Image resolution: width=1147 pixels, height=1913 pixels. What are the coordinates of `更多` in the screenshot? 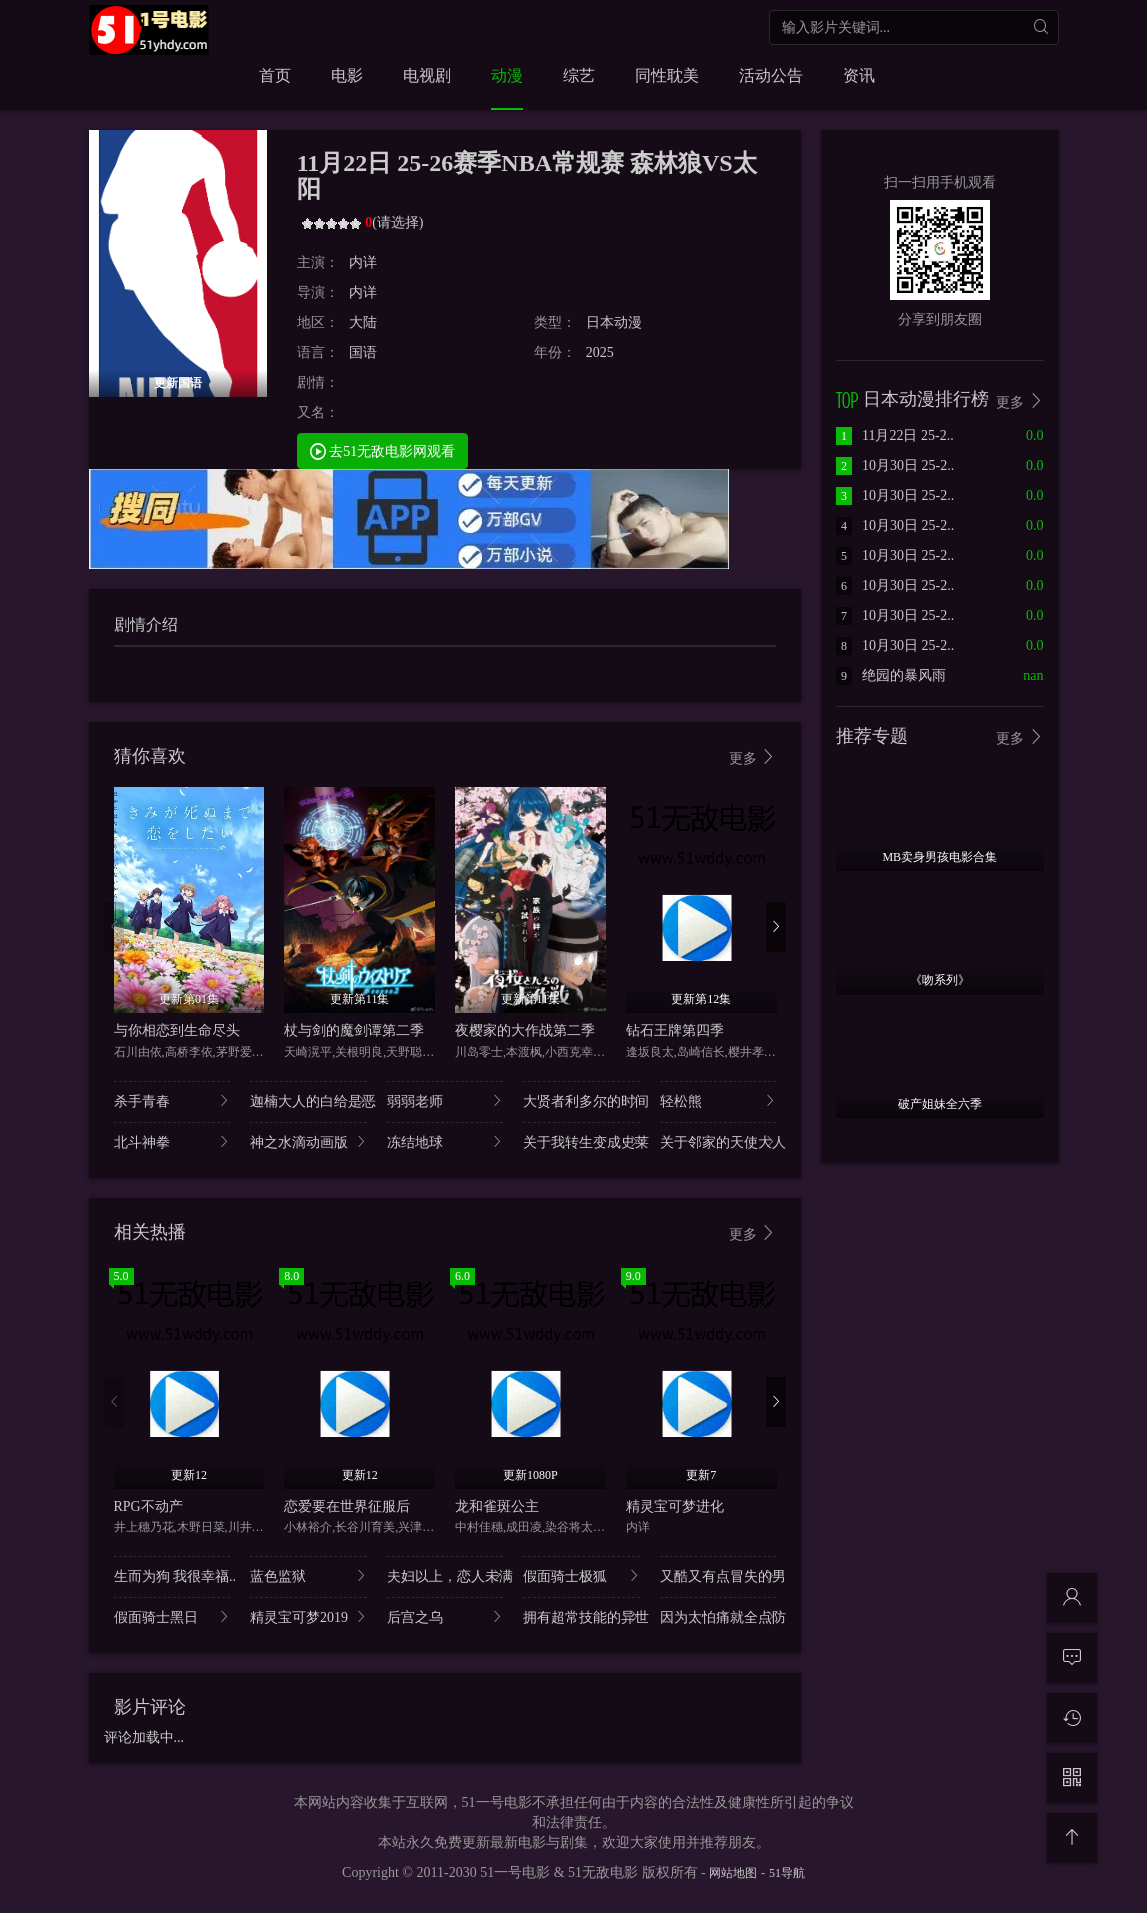 It's located at (753, 757).